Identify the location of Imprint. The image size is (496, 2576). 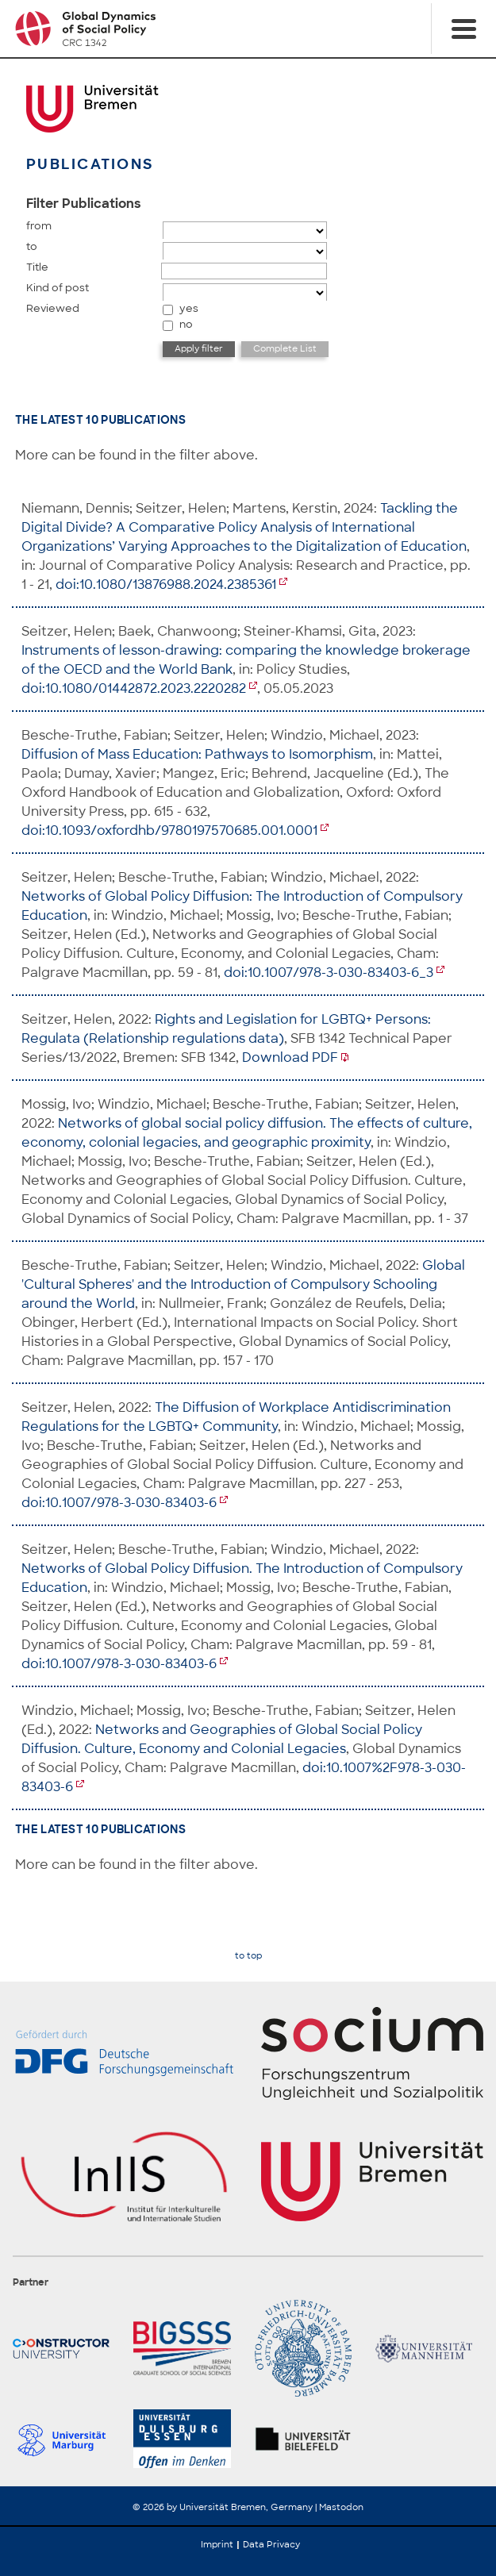
(217, 2544).